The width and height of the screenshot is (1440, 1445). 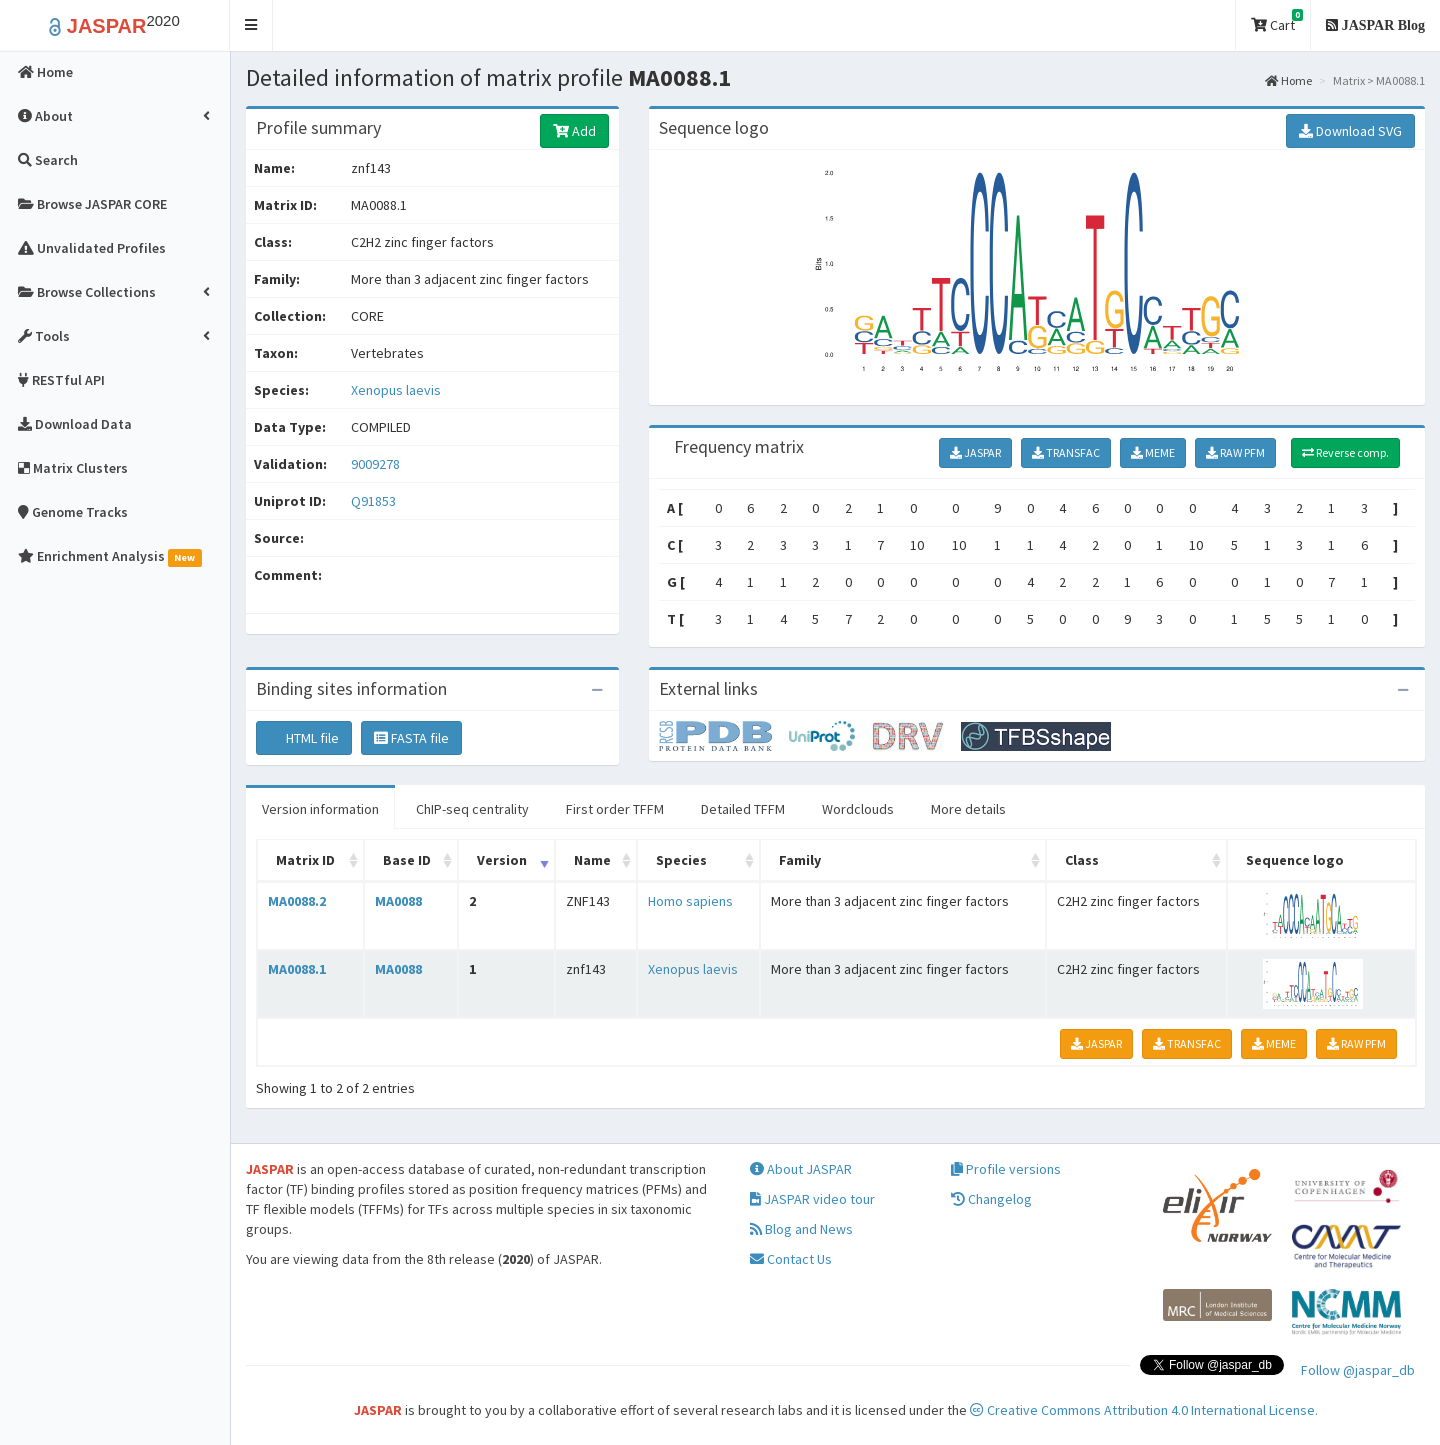 What do you see at coordinates (991, 1199) in the screenshot?
I see `Changelog` at bounding box center [991, 1199].